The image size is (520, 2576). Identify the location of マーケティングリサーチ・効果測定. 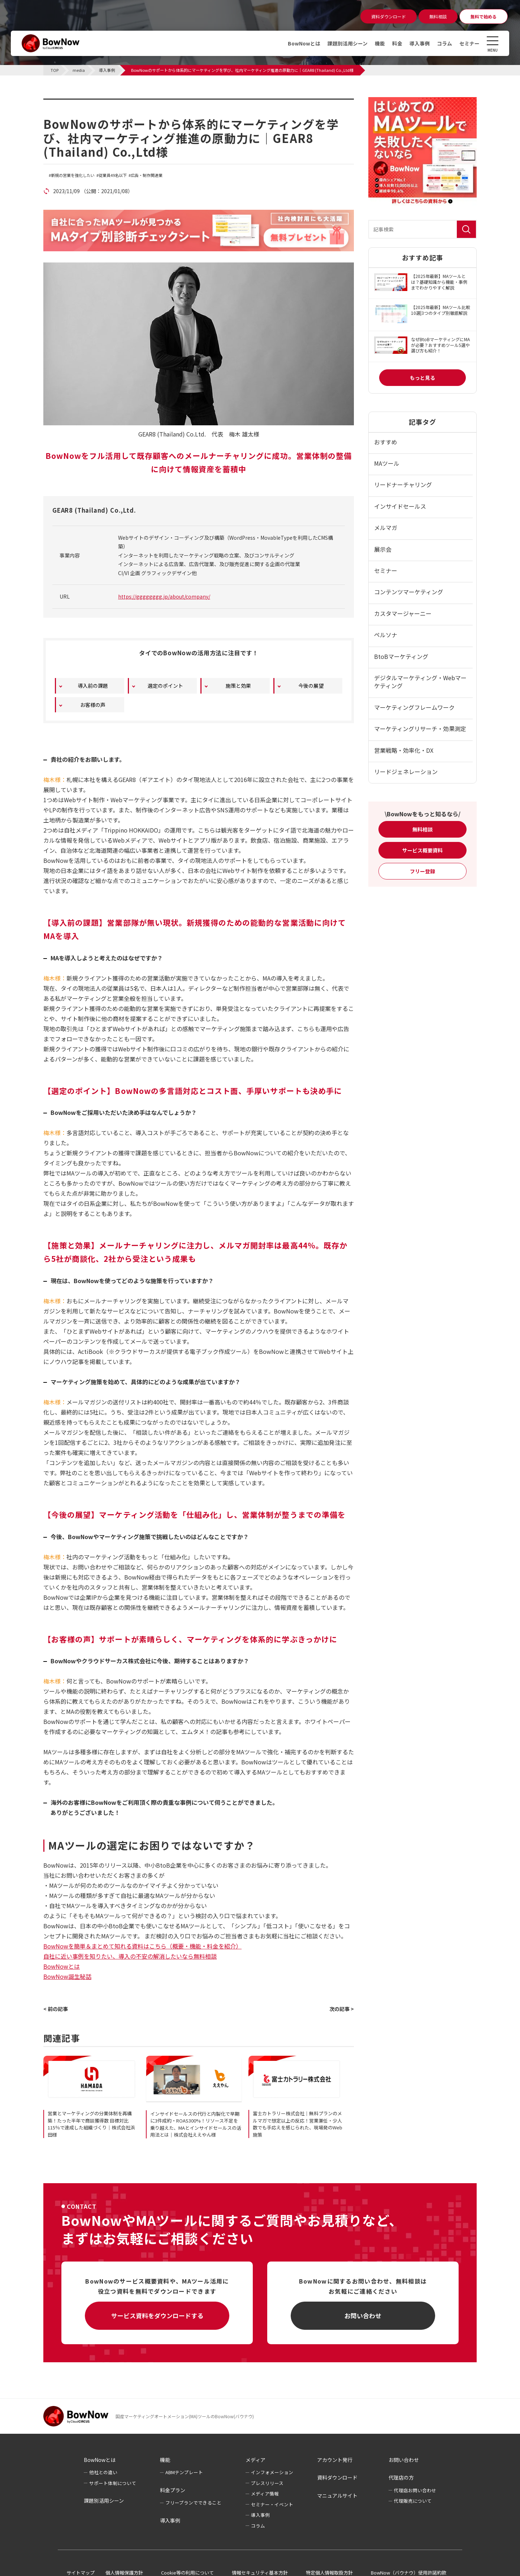
(420, 728).